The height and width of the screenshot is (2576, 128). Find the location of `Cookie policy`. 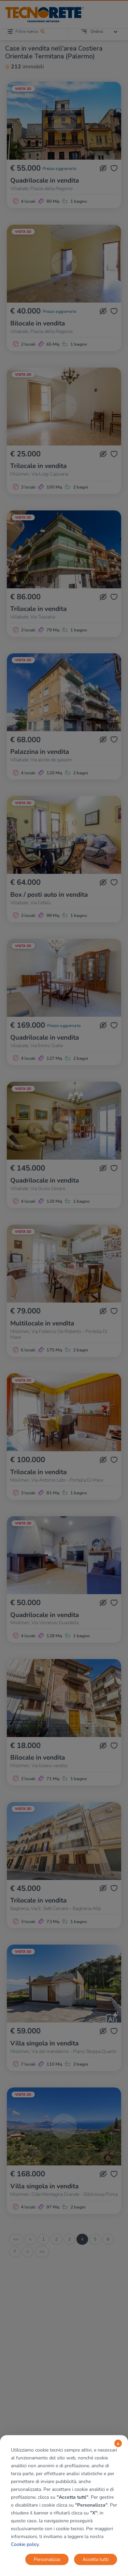

Cookie policy is located at coordinates (25, 2544).